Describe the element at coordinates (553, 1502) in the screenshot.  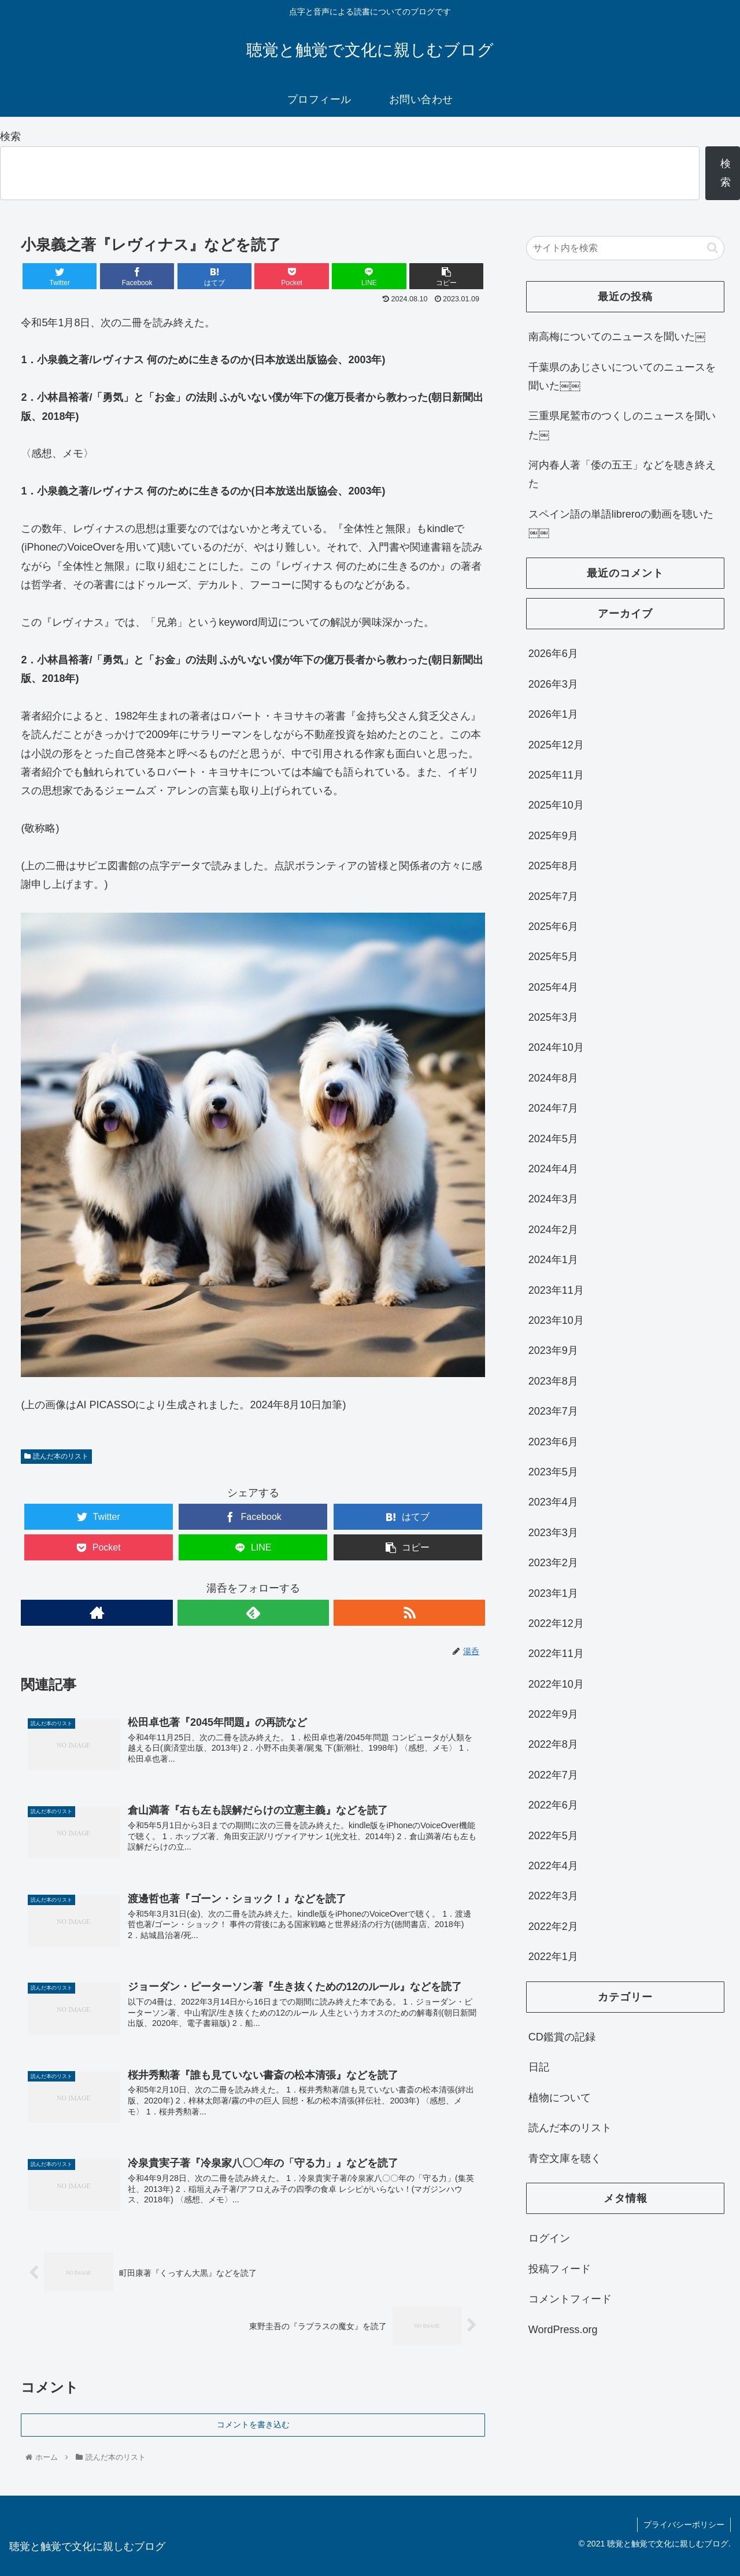
I see `2023年4月` at that location.